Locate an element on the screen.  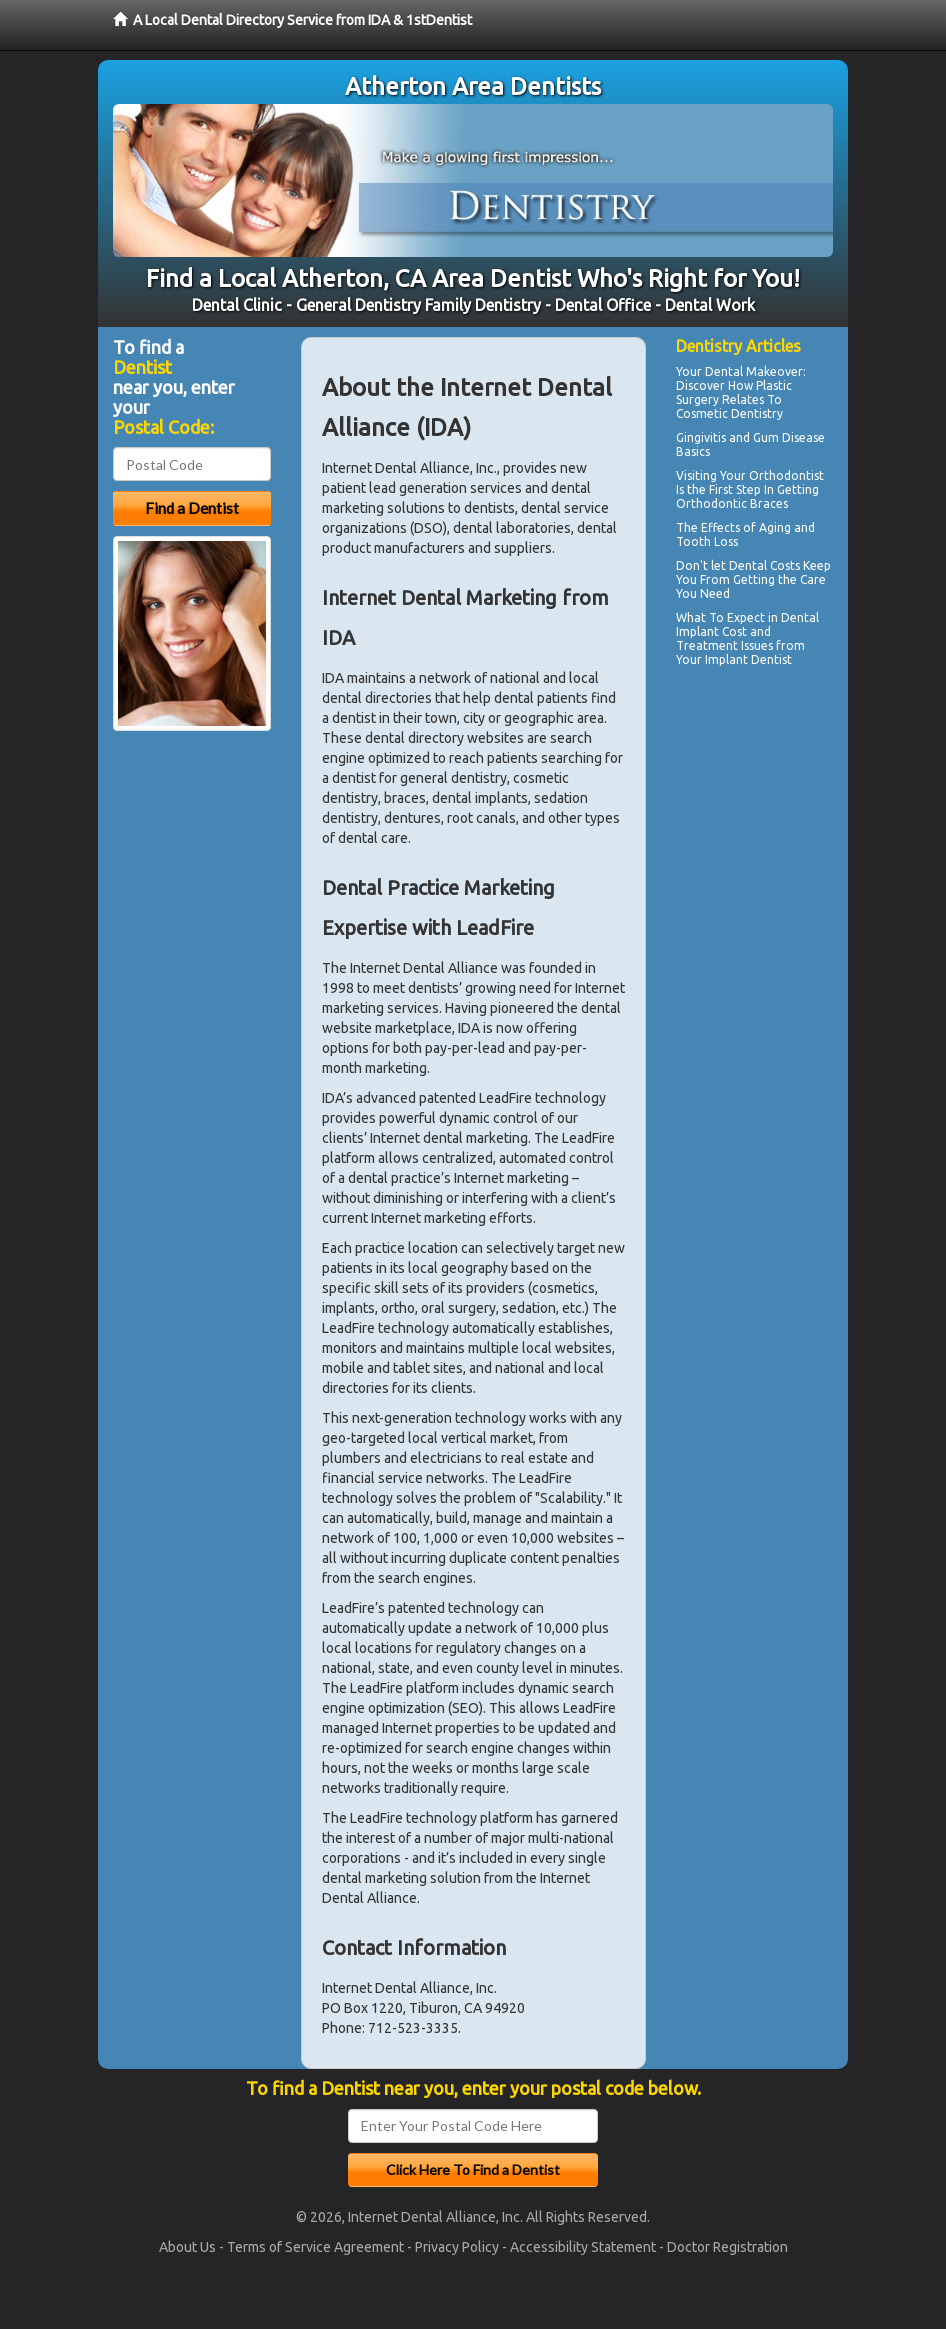
Dental Costs is located at coordinates (764, 565).